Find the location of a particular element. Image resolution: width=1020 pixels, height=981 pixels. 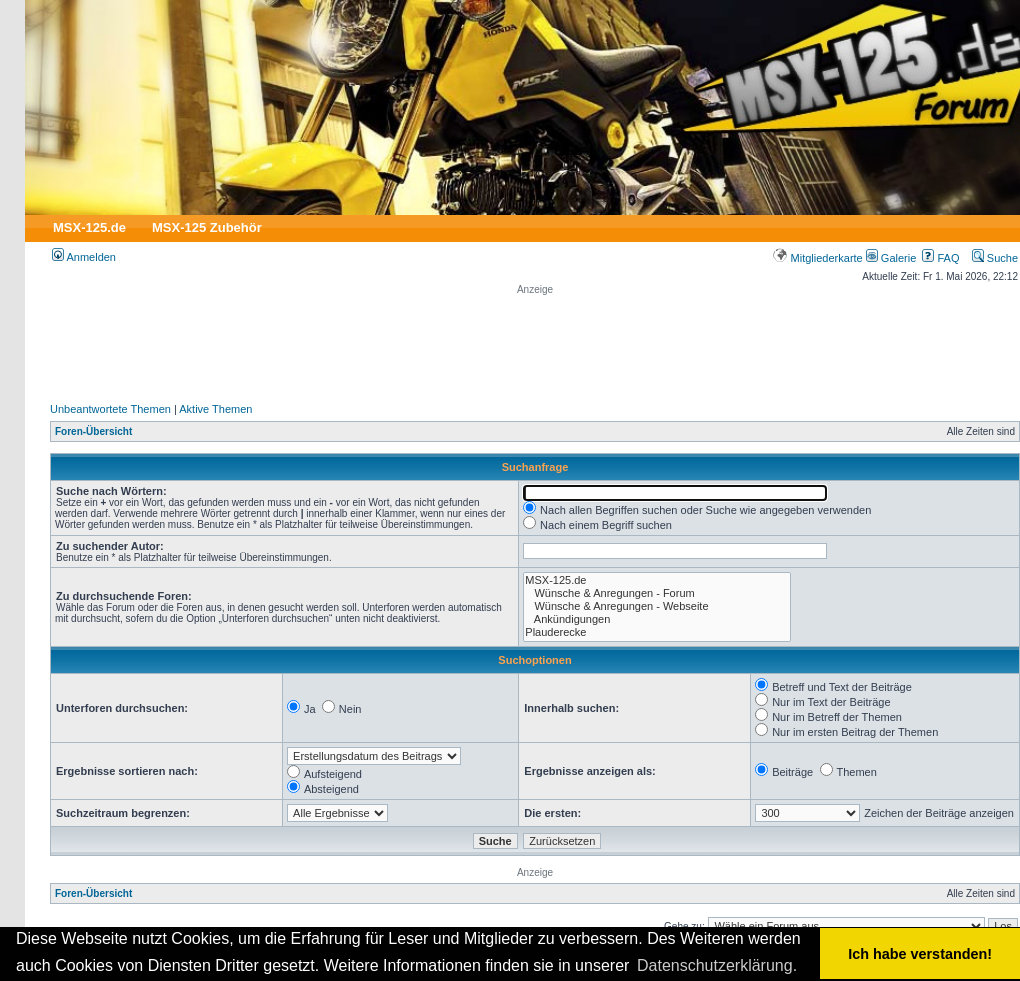

Wünsche & Anregungen - Webseite is located at coordinates (657, 606).